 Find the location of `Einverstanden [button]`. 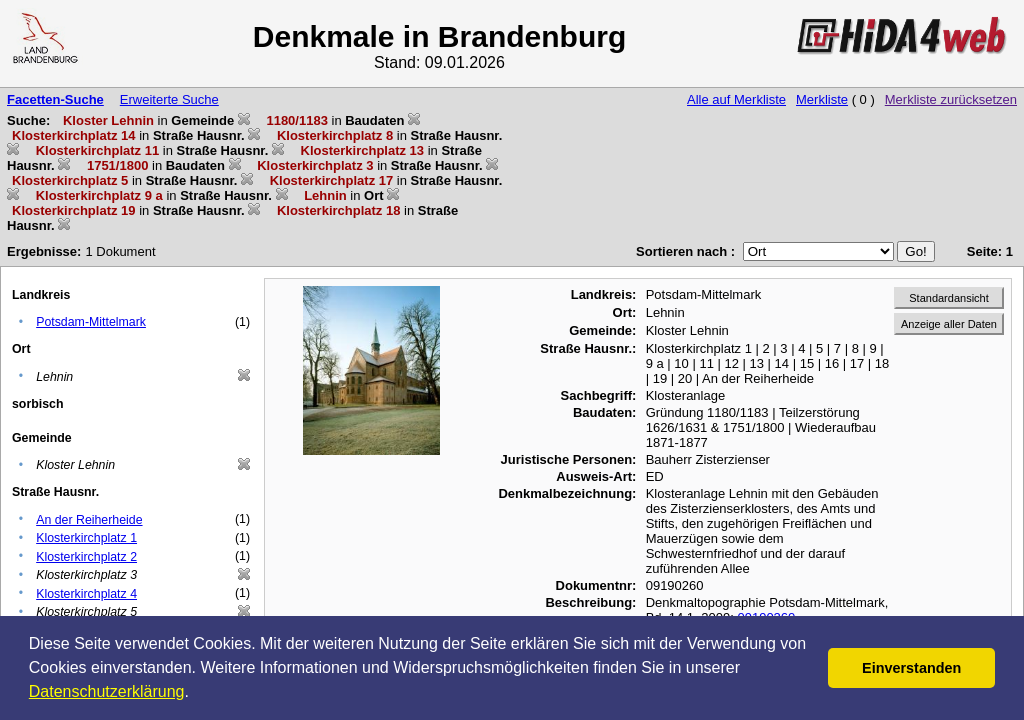

Einverstanden [button] is located at coordinates (911, 668).